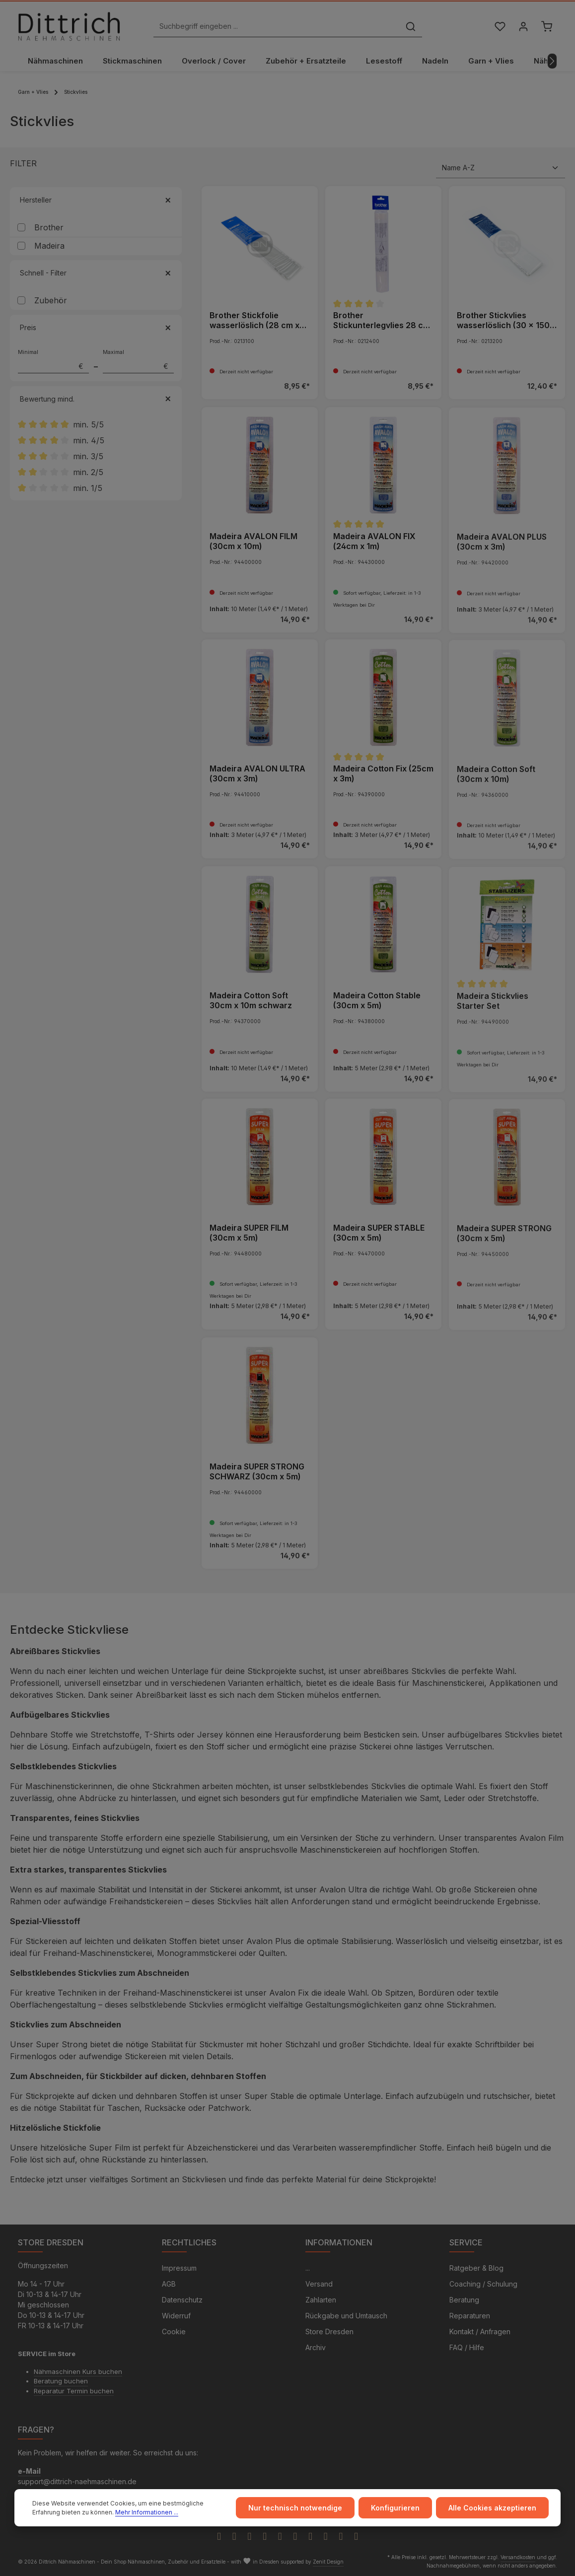  Describe the element at coordinates (61, 2381) in the screenshot. I see `Beratung buchen` at that location.